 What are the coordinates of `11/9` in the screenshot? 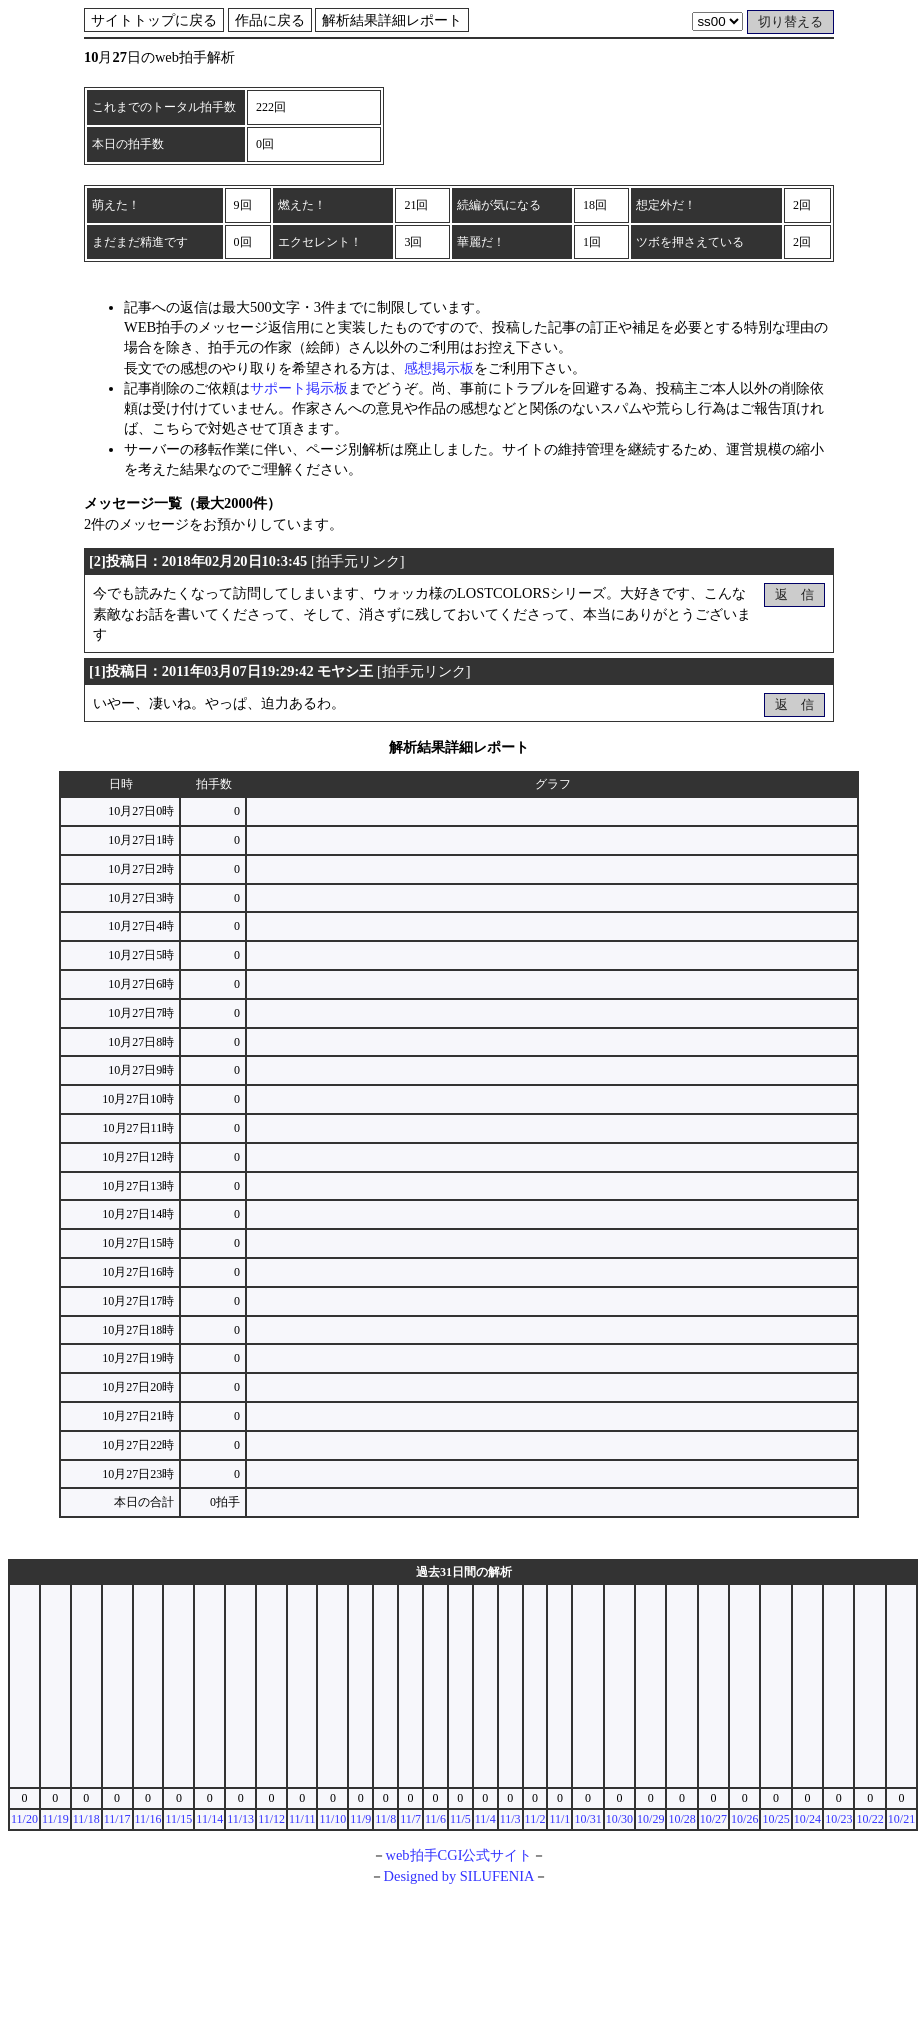 It's located at (360, 1819).